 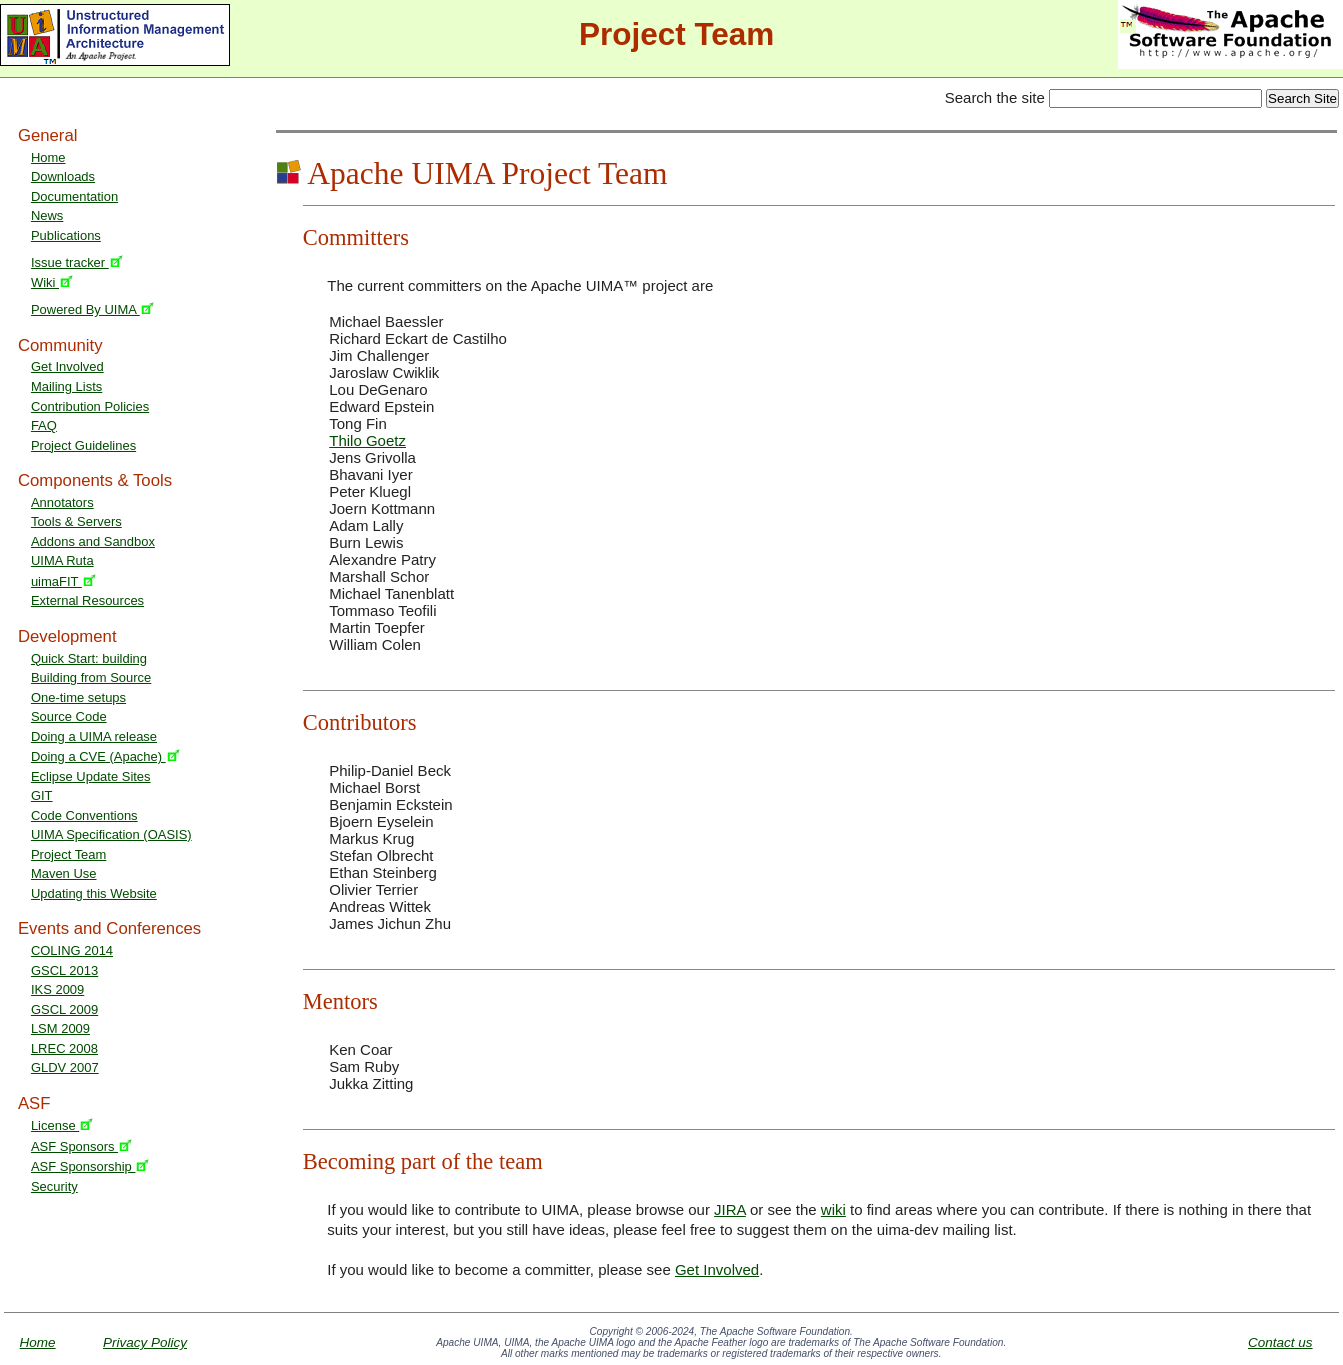 I want to click on Doing a UIMA release, so click(x=94, y=736).